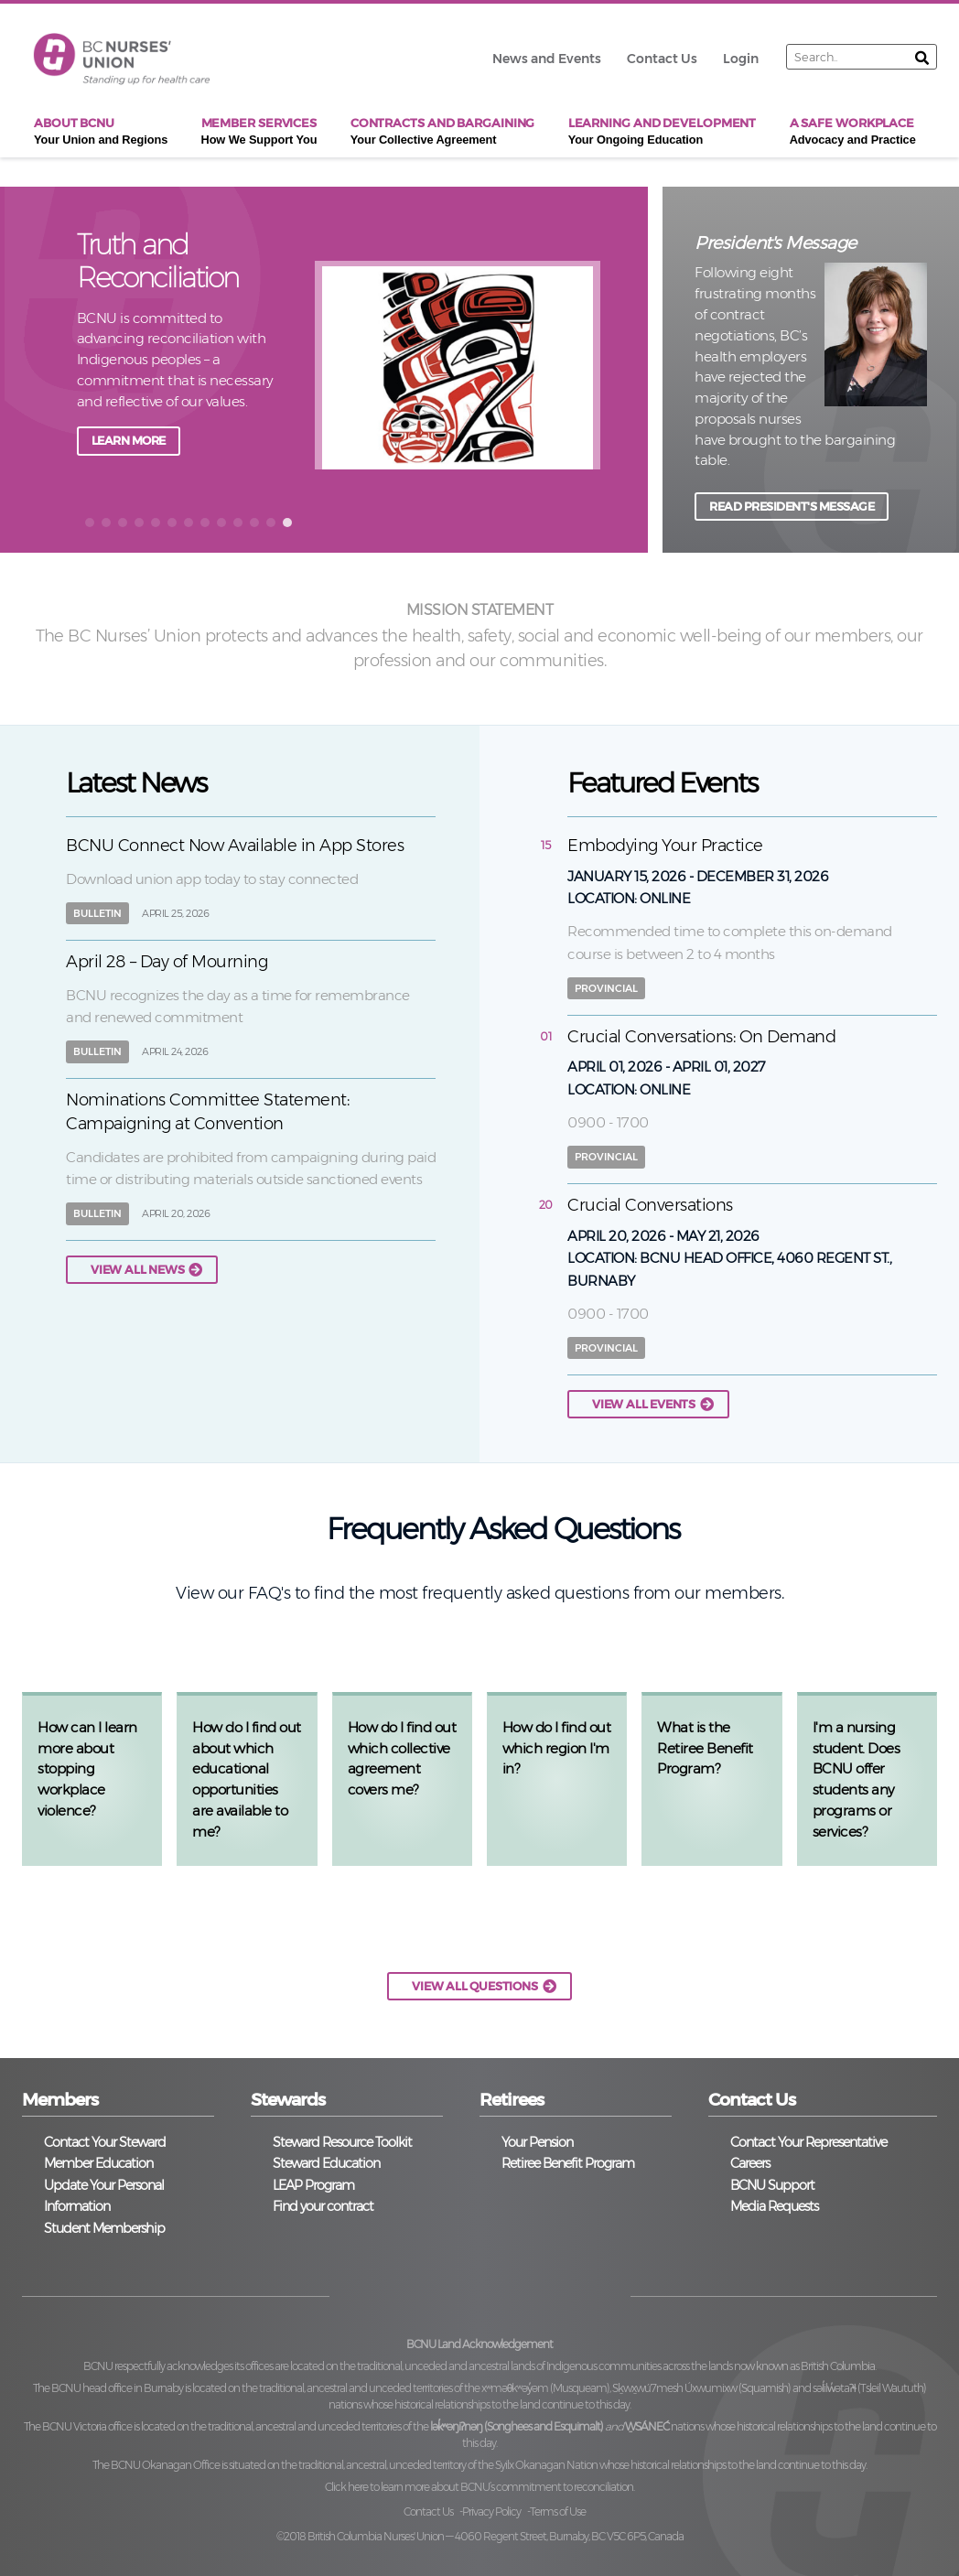  Describe the element at coordinates (89, 522) in the screenshot. I see `[button]` at that location.